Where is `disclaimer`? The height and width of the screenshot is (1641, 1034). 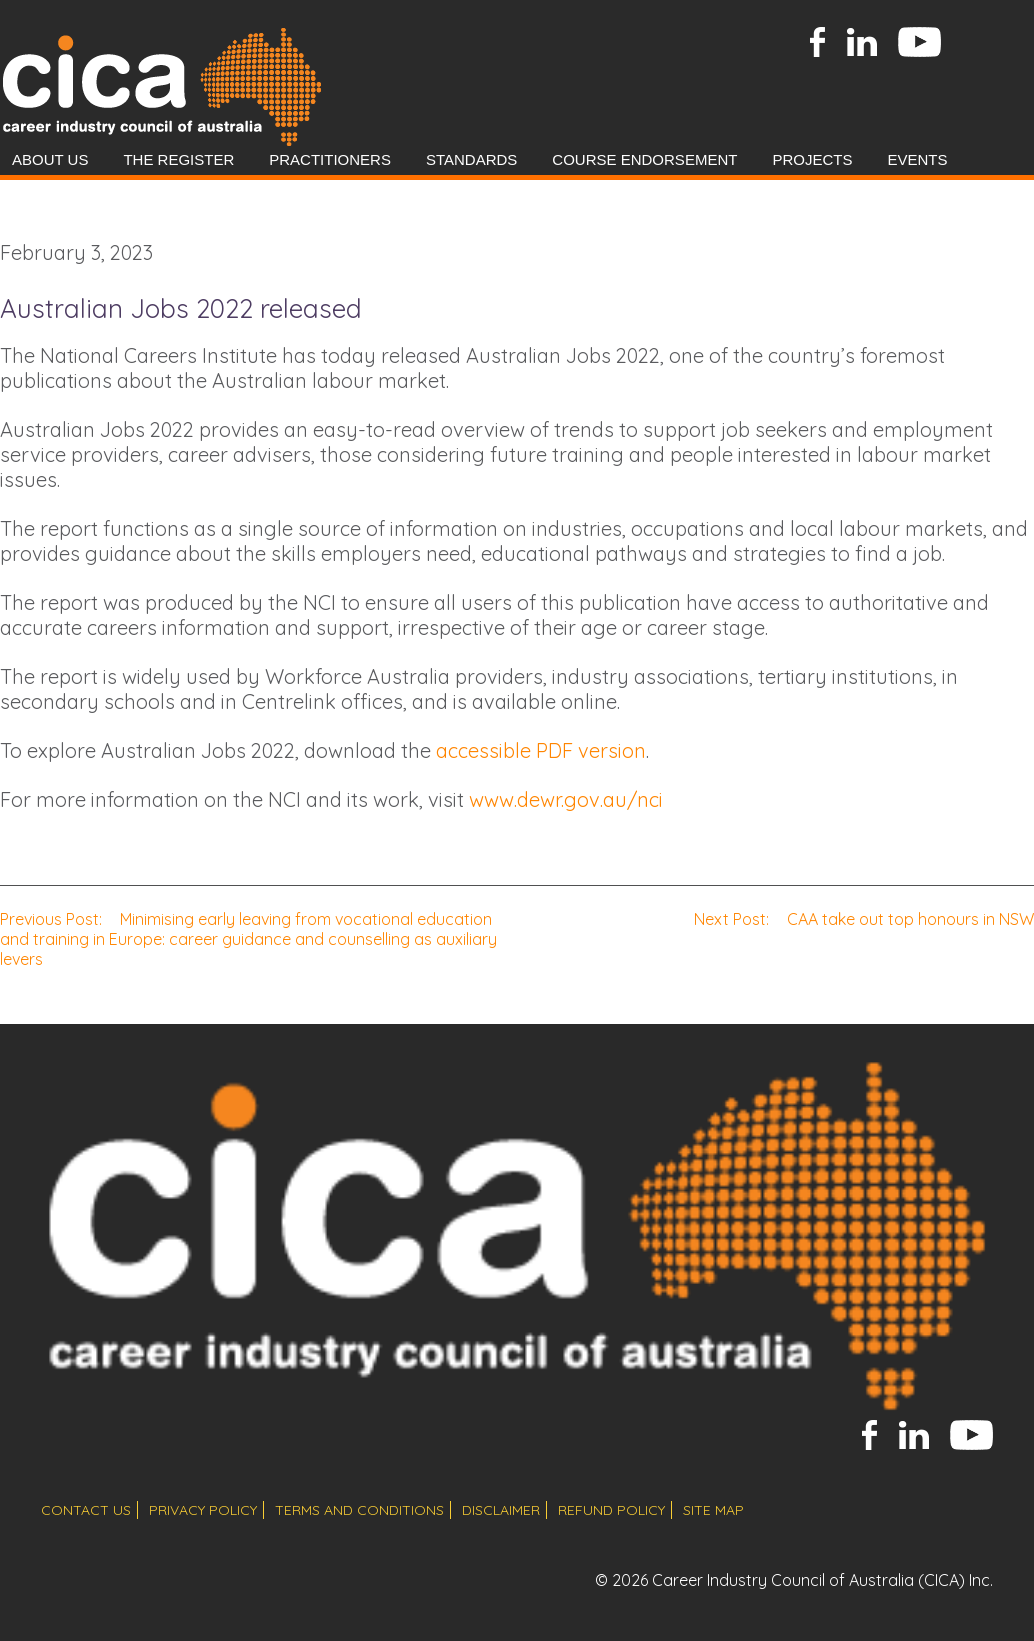
disclaimer is located at coordinates (501, 1510).